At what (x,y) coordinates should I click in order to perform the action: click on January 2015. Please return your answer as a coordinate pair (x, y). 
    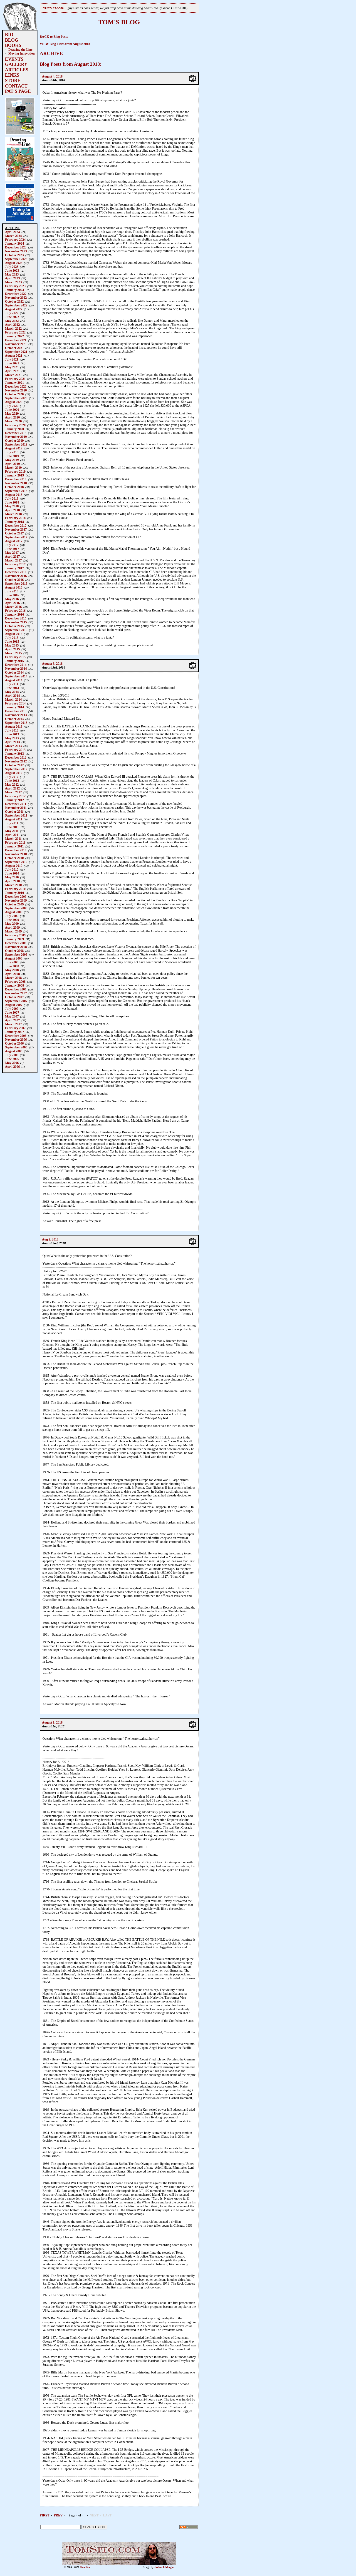
    Looking at the image, I should click on (14, 661).